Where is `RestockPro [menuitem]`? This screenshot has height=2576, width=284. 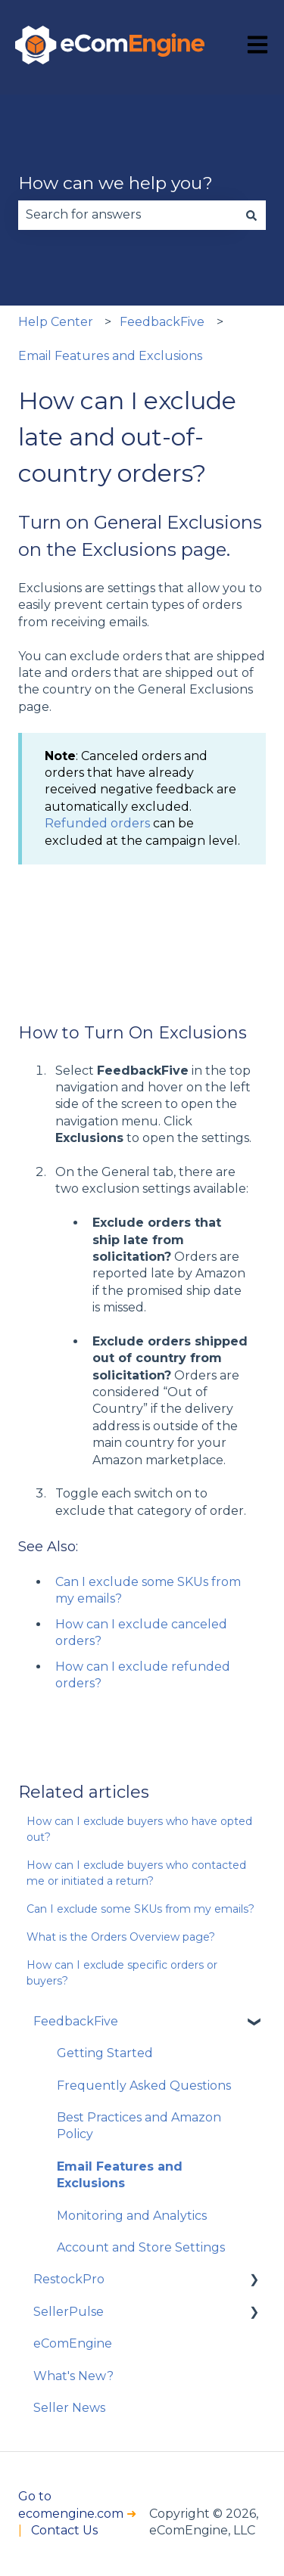
RestockPro [menuitem] is located at coordinates (69, 2279).